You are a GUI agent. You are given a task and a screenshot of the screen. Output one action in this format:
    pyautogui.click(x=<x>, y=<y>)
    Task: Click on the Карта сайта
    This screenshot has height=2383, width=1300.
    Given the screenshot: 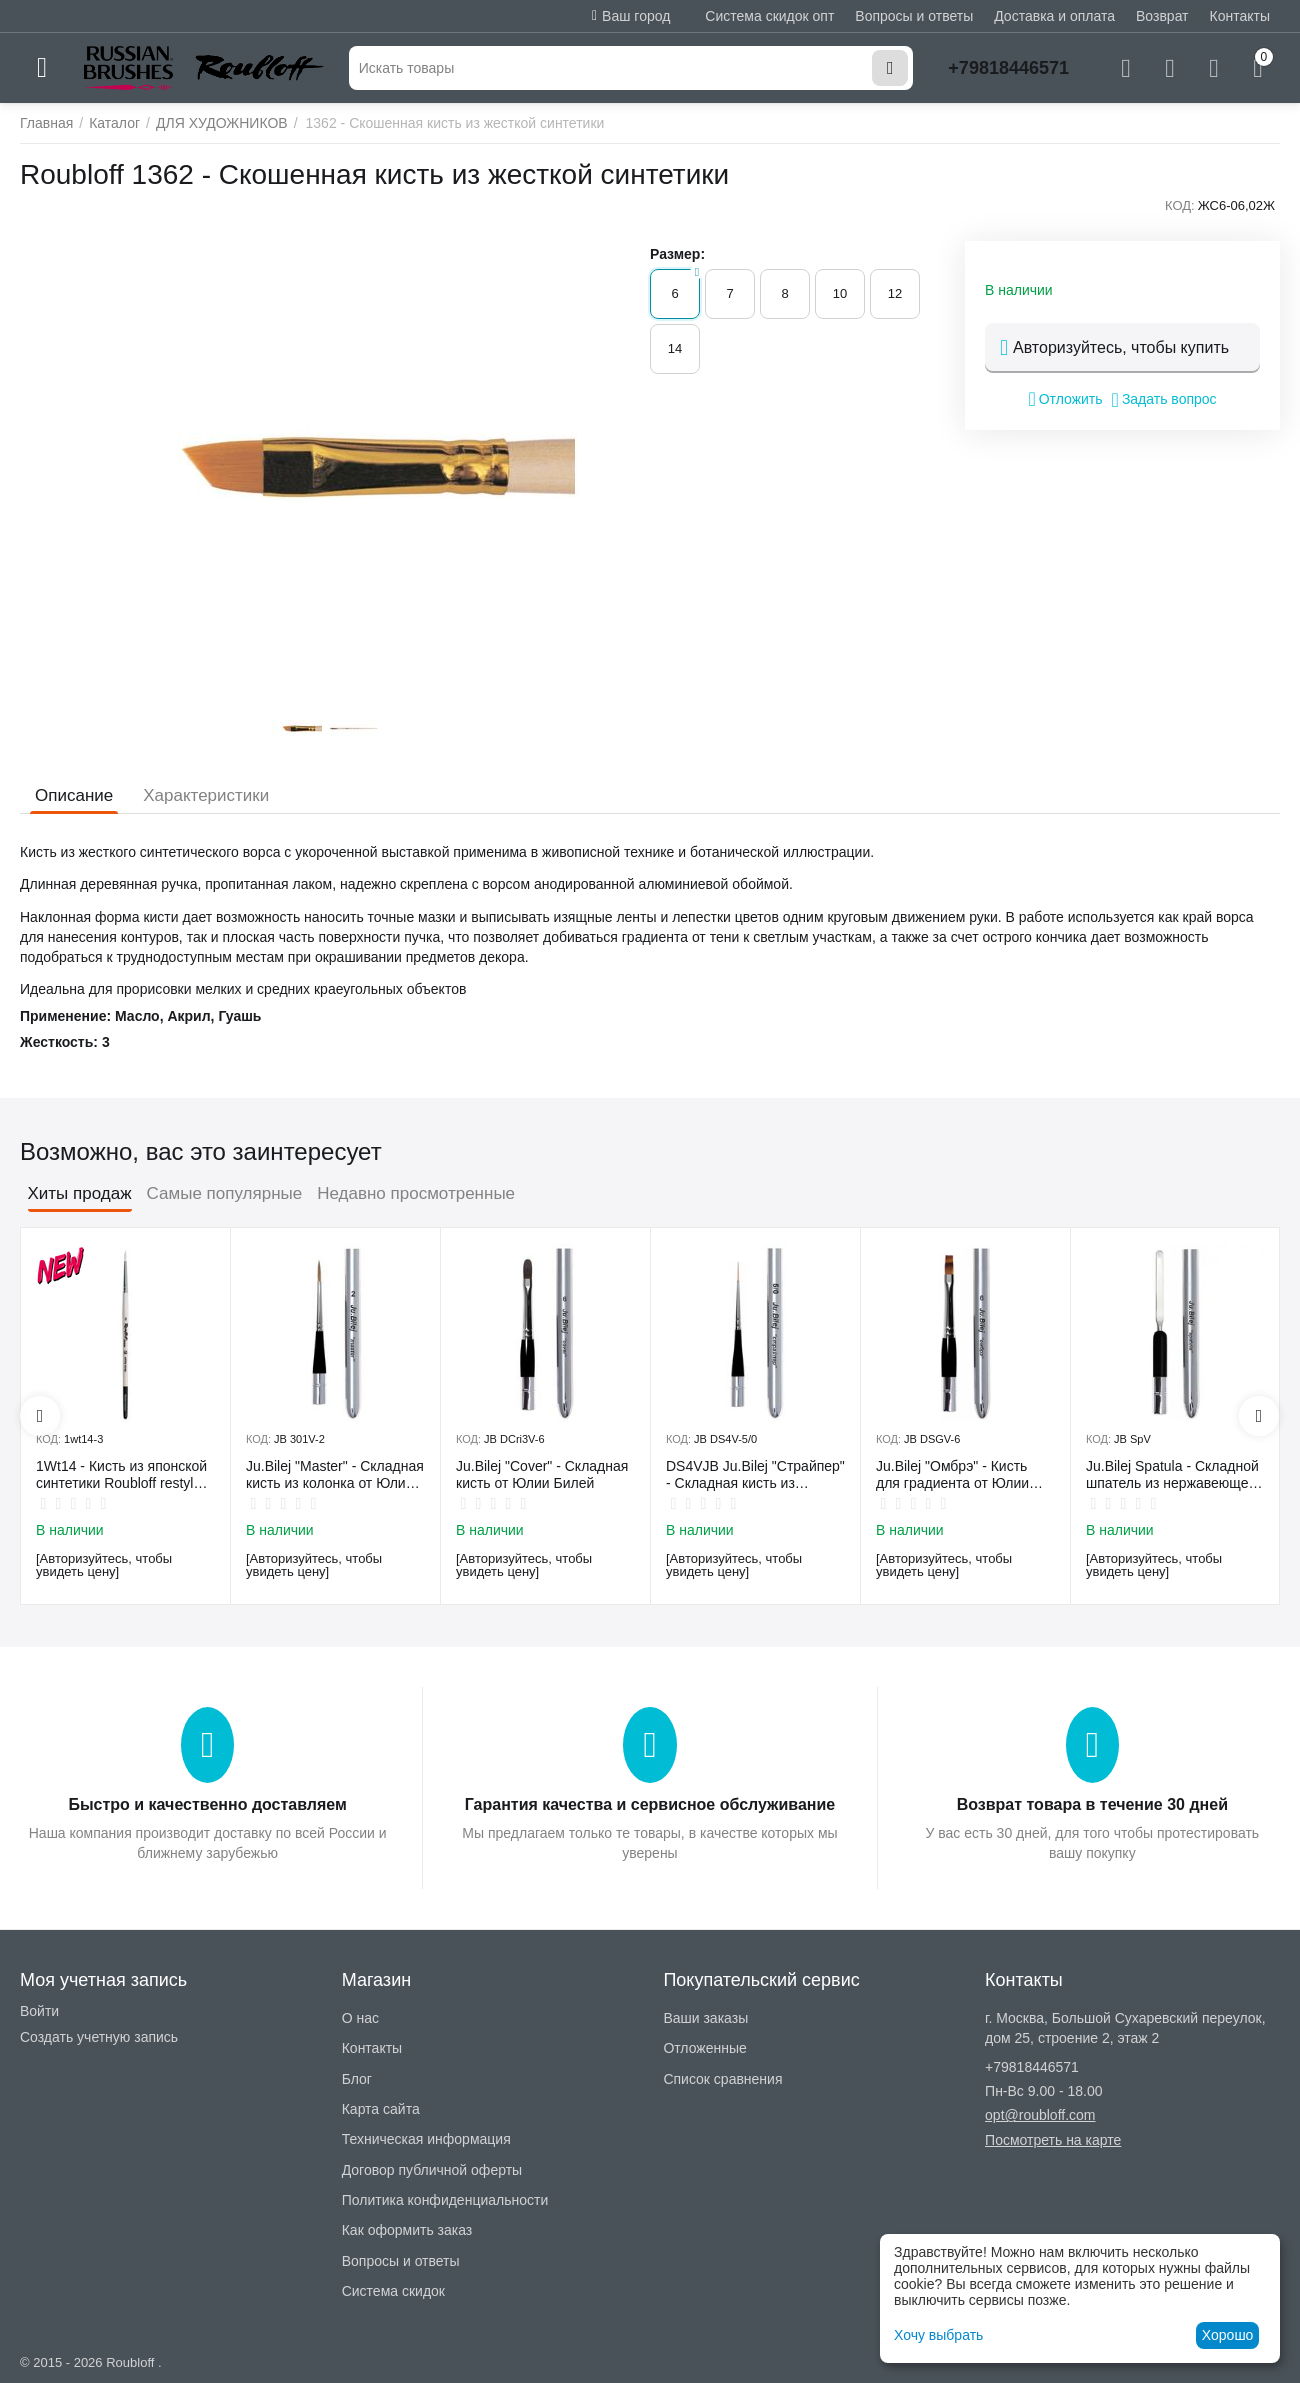 What is the action you would take?
    pyautogui.click(x=381, y=2109)
    